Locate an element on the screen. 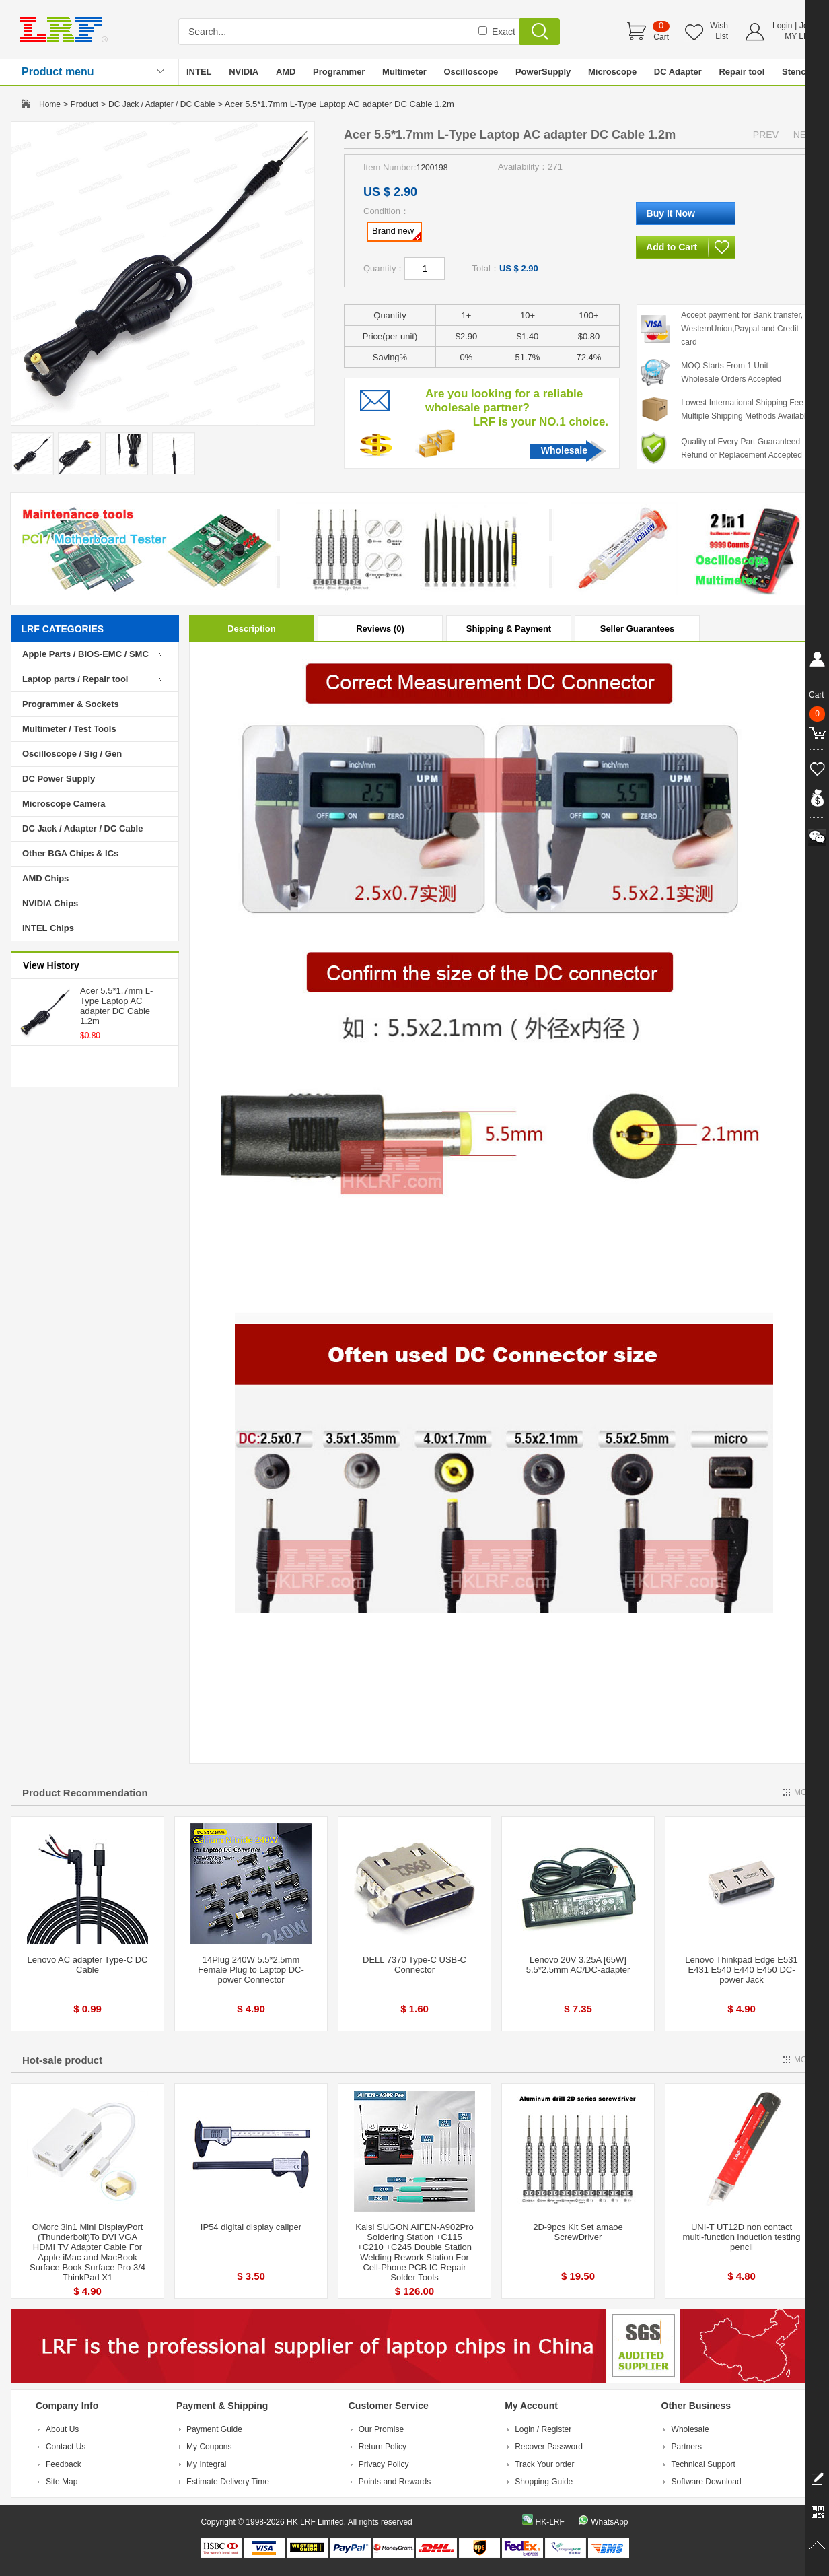  Oscilloscope / Sig / Gen is located at coordinates (72, 754).